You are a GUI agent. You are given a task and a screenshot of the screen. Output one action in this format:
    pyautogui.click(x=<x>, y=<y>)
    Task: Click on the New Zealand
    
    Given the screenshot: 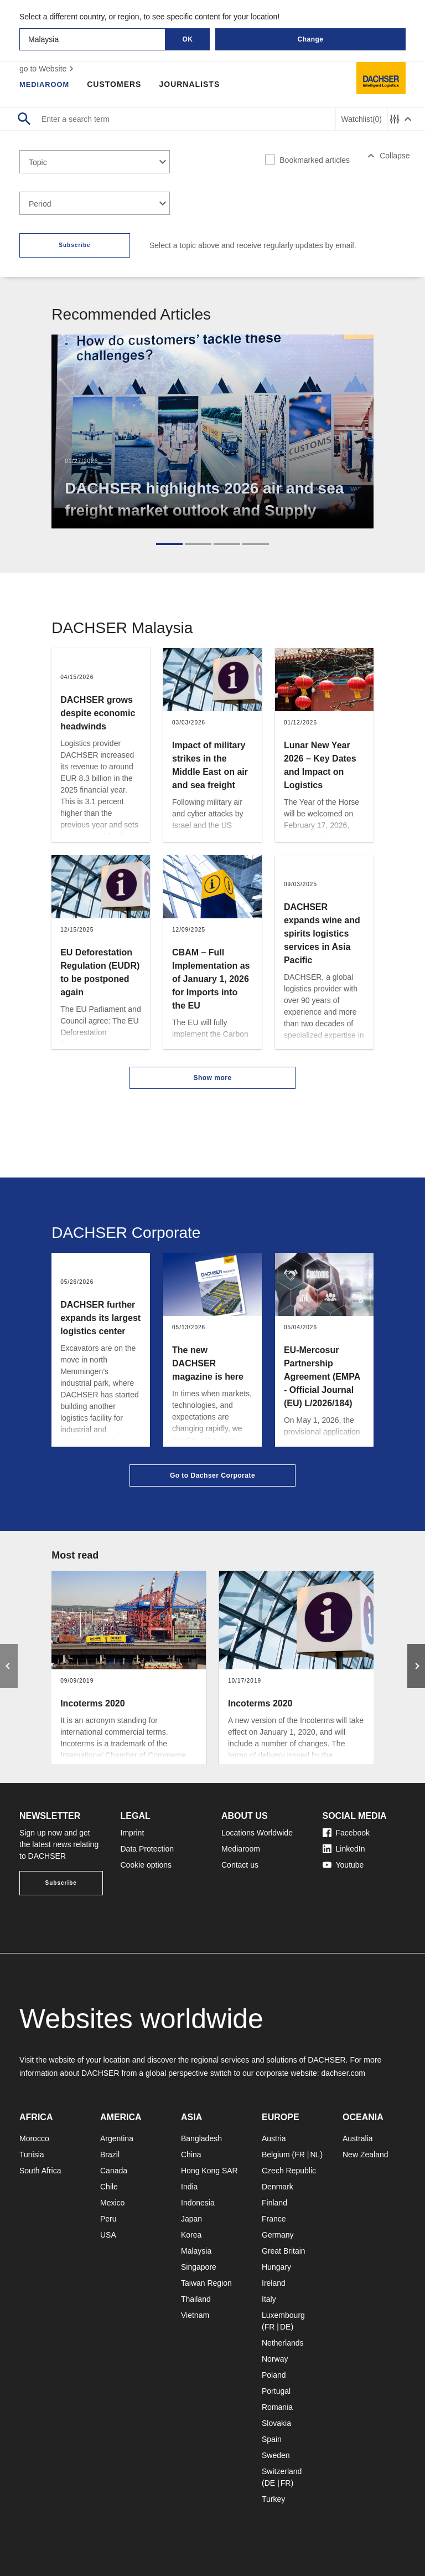 What is the action you would take?
    pyautogui.click(x=365, y=2154)
    